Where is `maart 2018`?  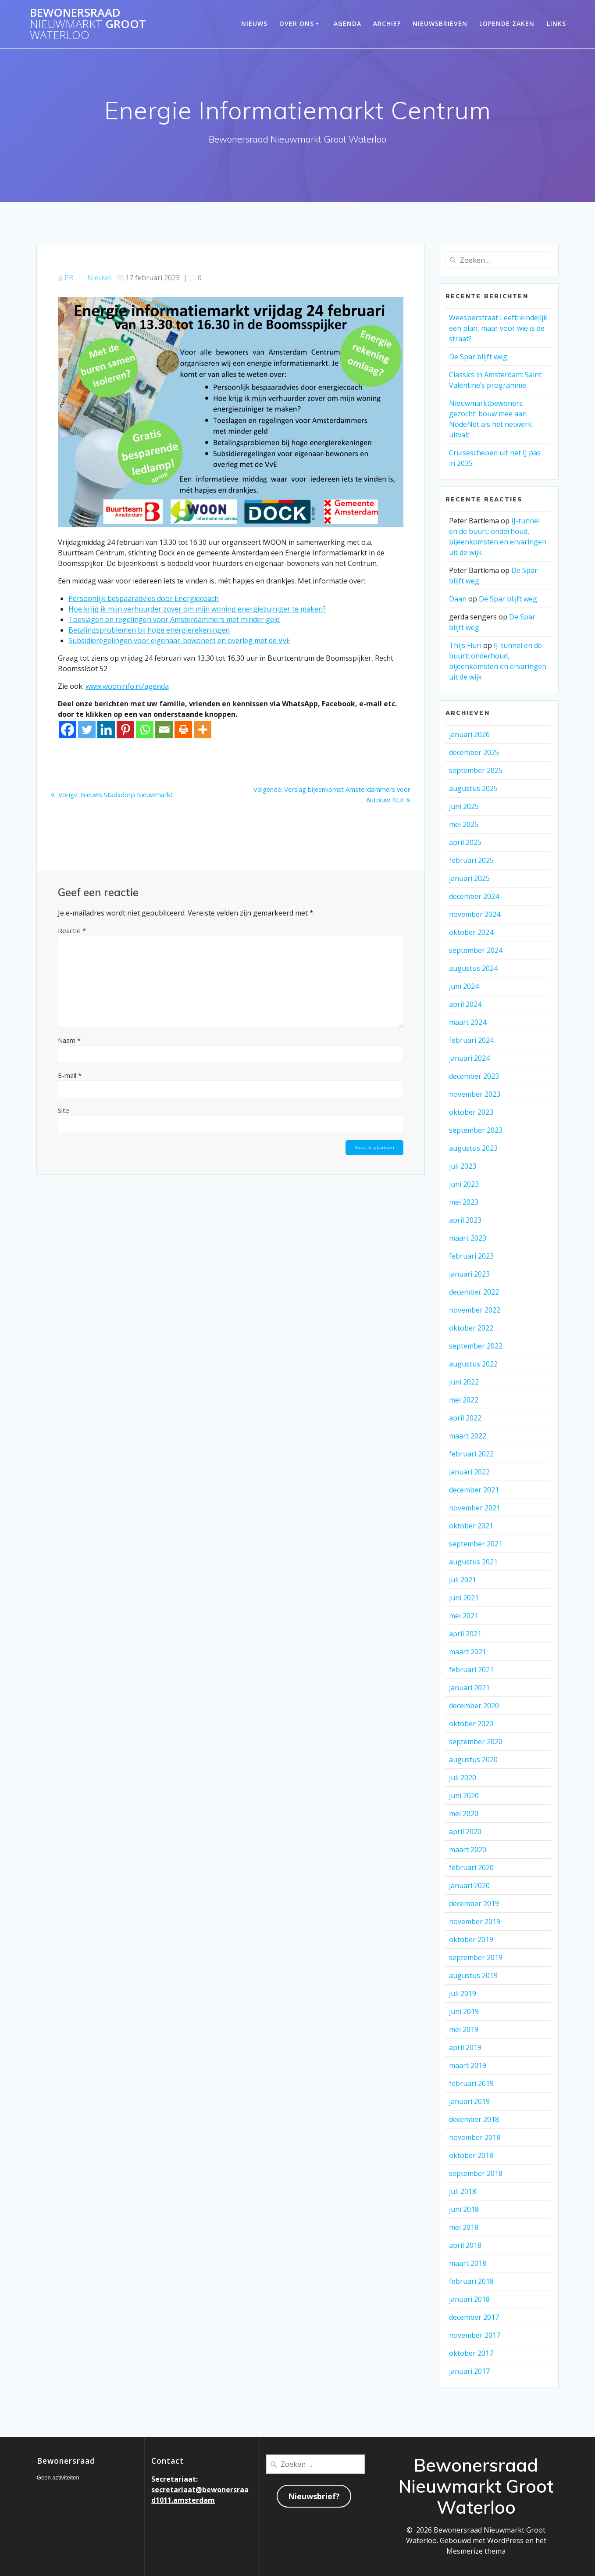 maart 2018 is located at coordinates (467, 2263).